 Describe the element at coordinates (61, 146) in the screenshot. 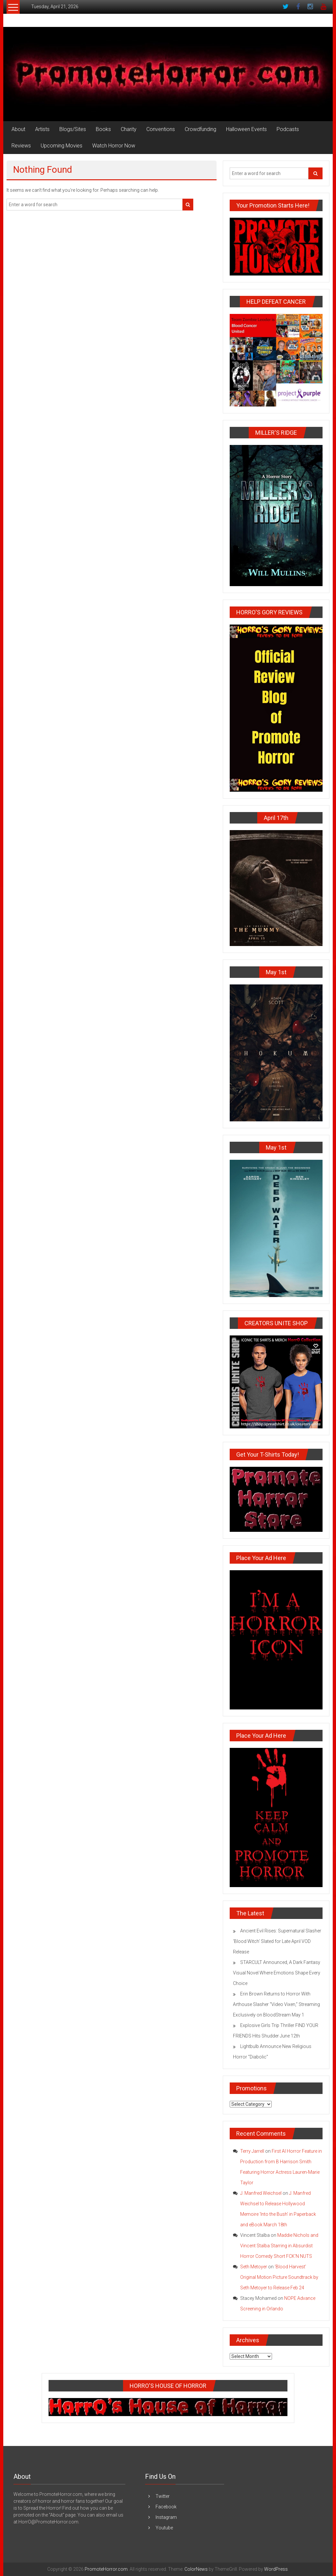

I see `Upcoming Movies` at that location.